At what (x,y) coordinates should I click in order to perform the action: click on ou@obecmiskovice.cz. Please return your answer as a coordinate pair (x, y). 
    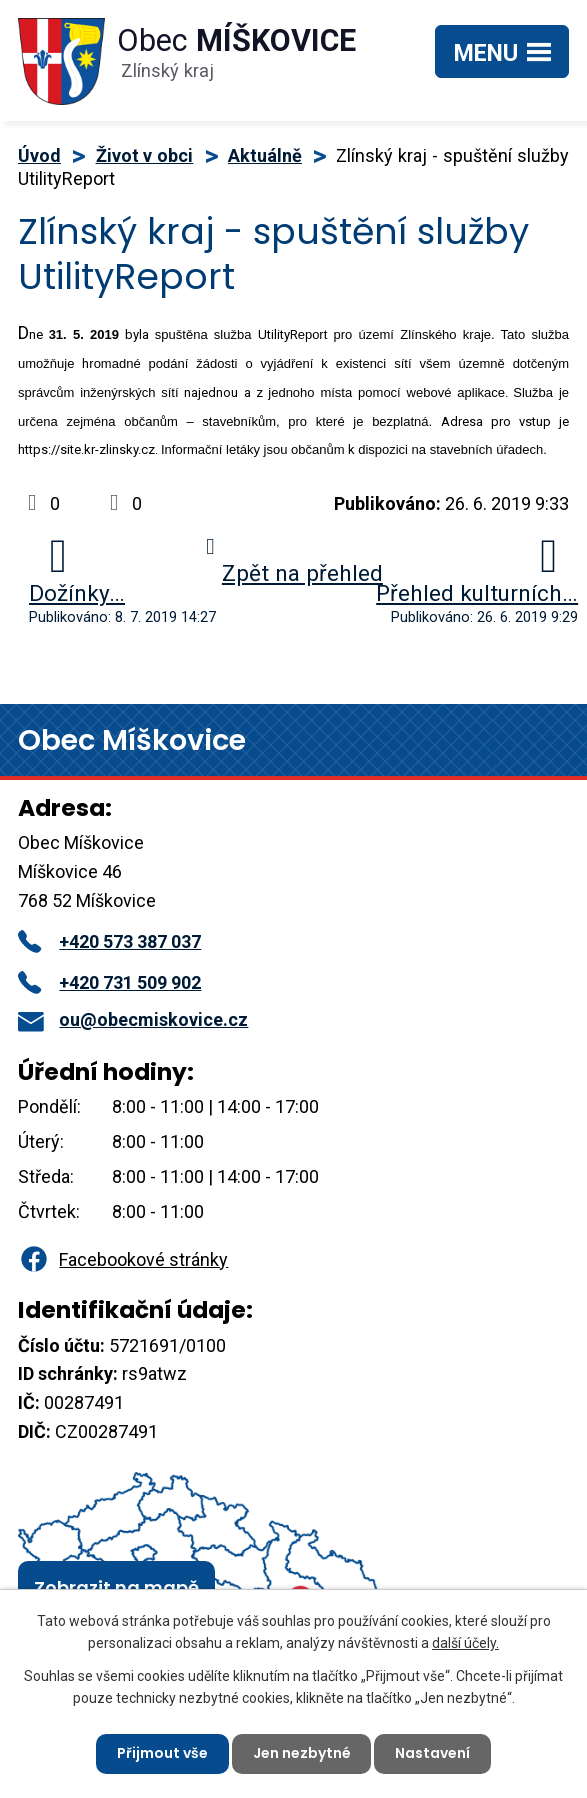
    Looking at the image, I should click on (133, 1019).